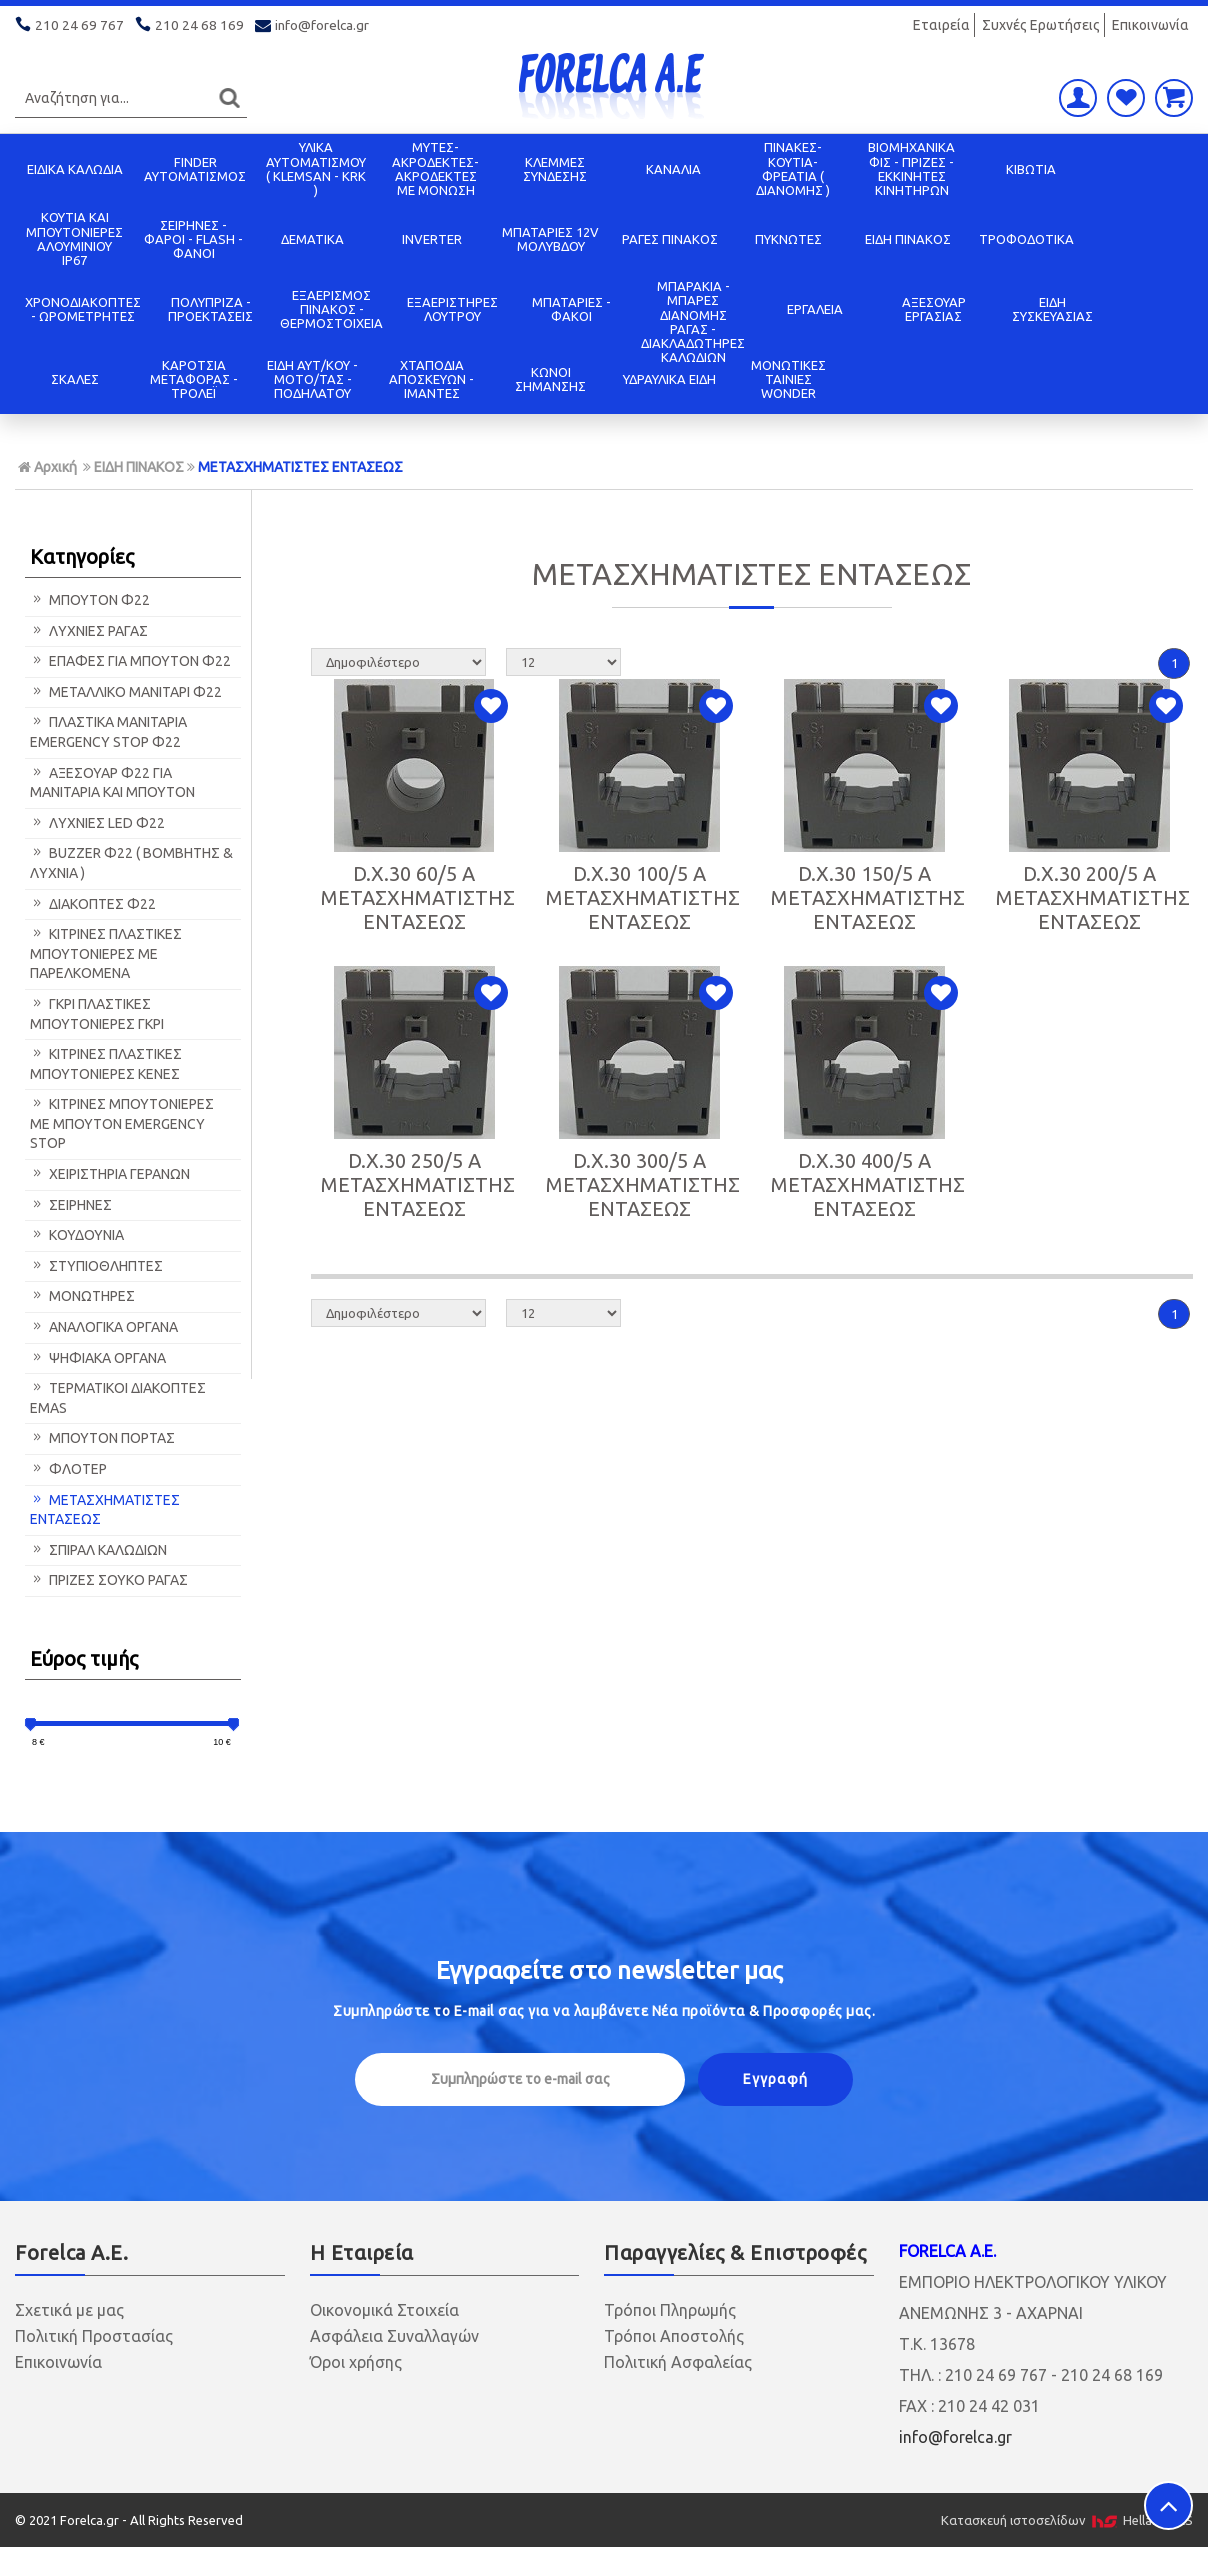 The width and height of the screenshot is (1208, 2555). I want to click on ΑΝΑΛΟΓΙΚΑ ΟΡΓΑΝΑ, so click(104, 1327).